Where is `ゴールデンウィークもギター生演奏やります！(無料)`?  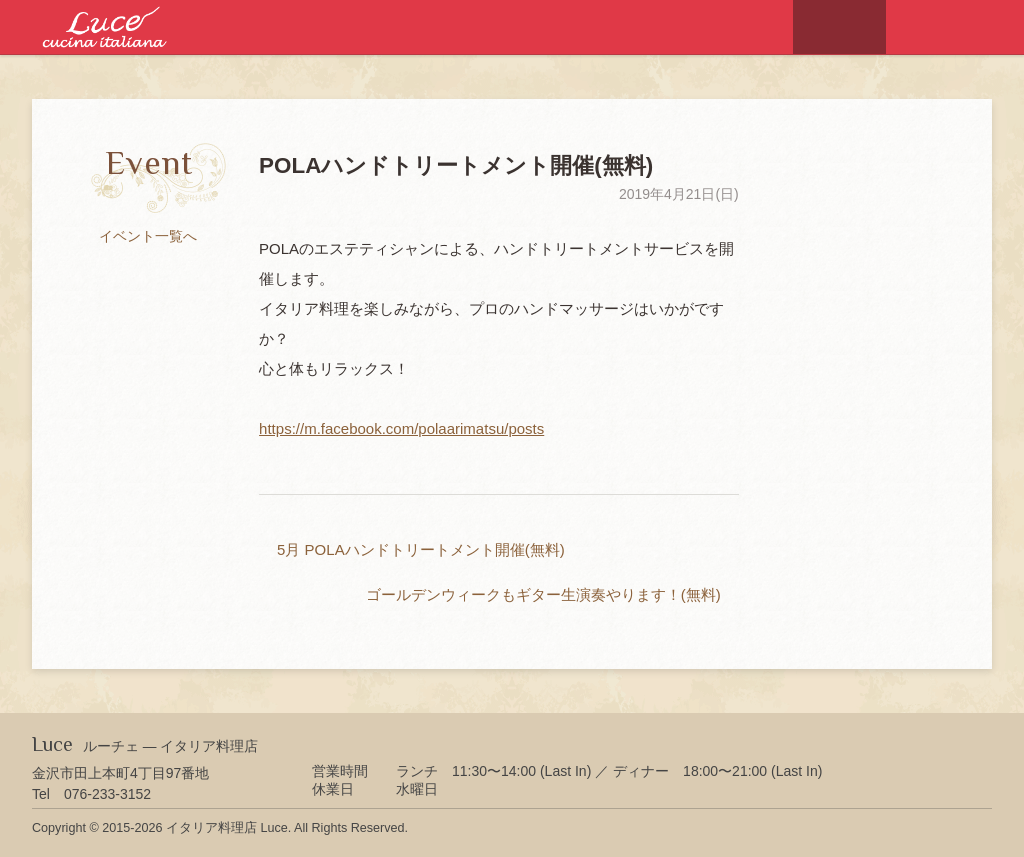
ゴールデンウィークもギター生演奏やります！(無料) is located at coordinates (543, 594).